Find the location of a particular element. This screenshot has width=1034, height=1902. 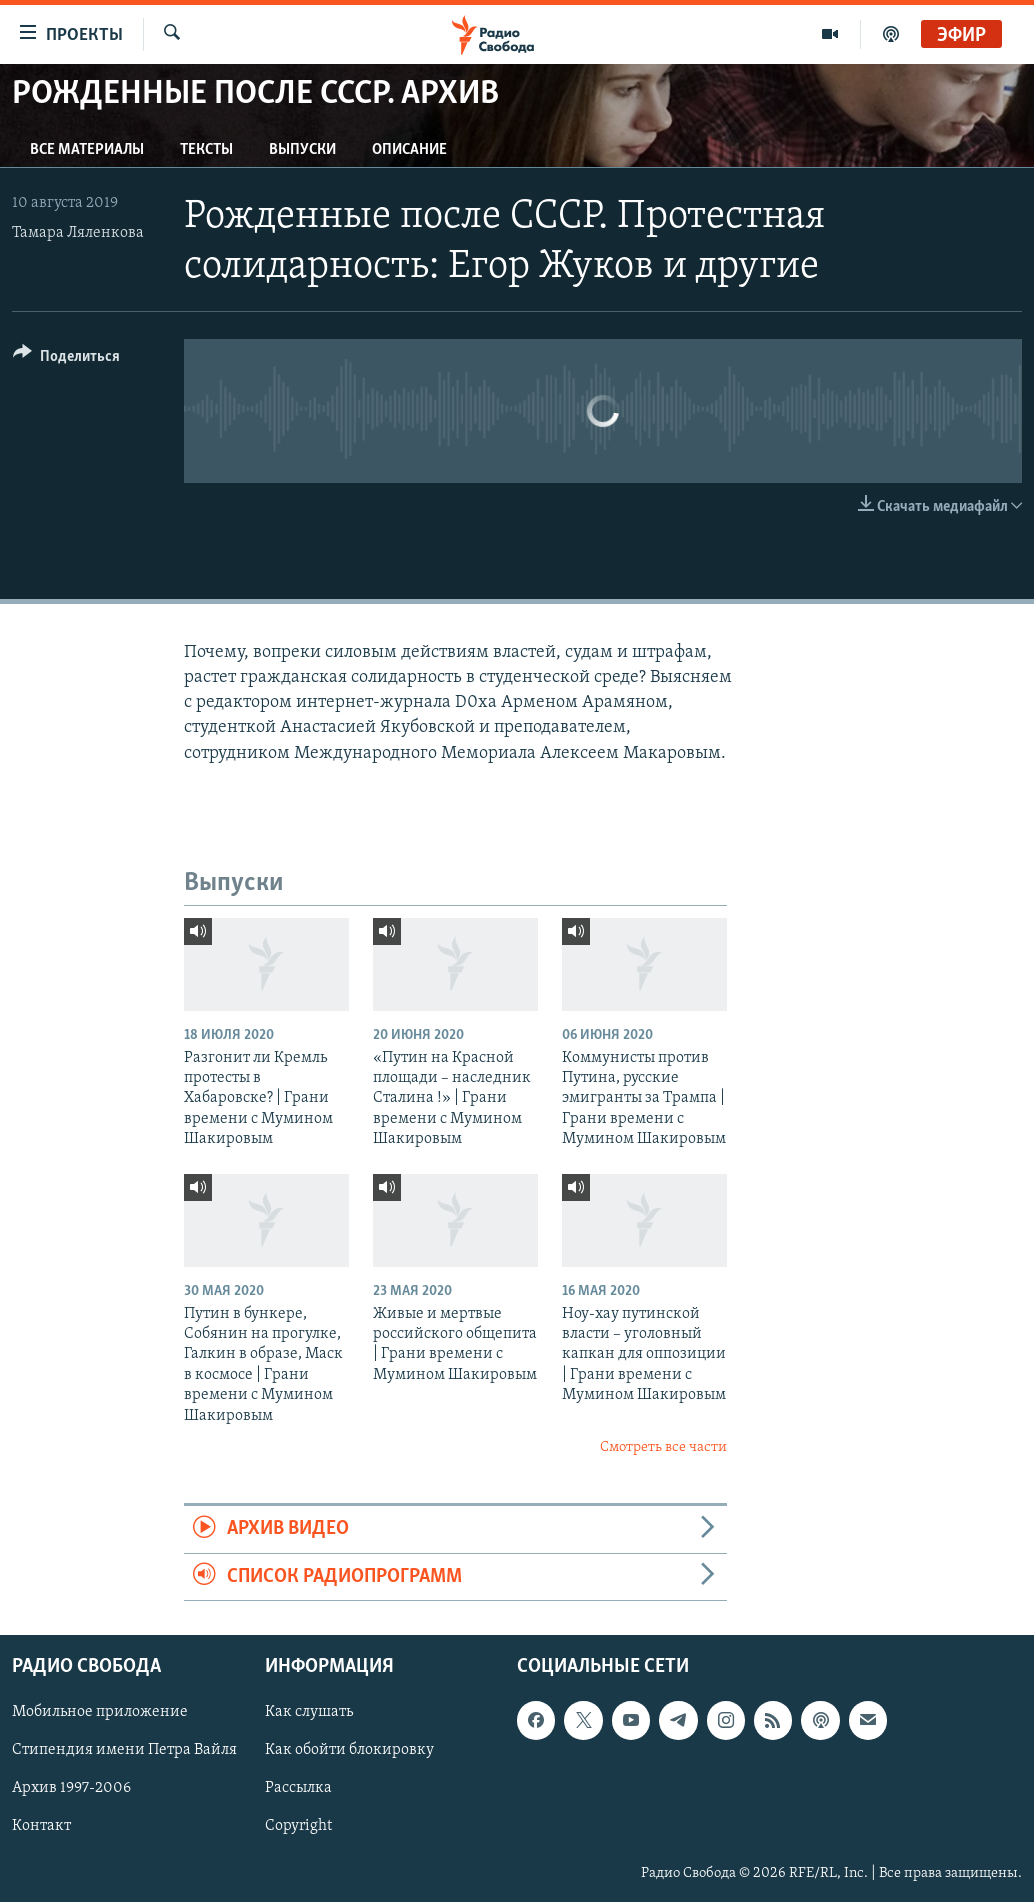

Тамара Ляленкова is located at coordinates (78, 233).